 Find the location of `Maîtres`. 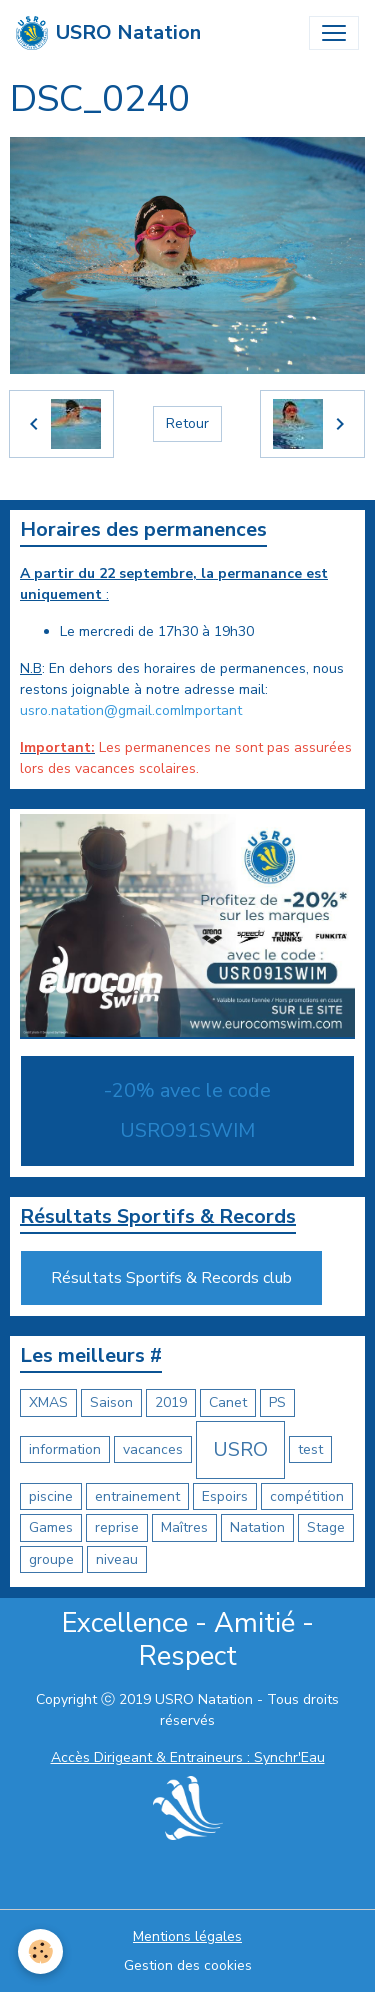

Maîtres is located at coordinates (184, 1527).